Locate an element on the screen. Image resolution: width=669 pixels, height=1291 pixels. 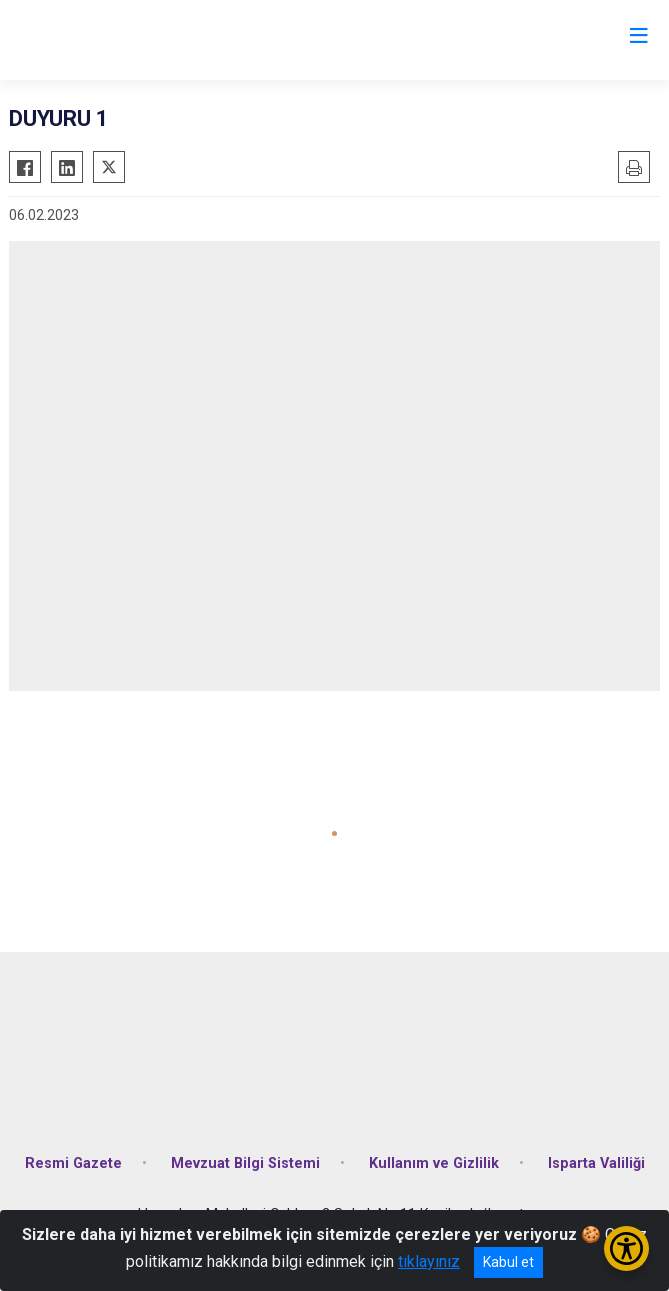
[Erişilebilirlik Menüsünü Aç/Kapat] is located at coordinates (626, 1248).